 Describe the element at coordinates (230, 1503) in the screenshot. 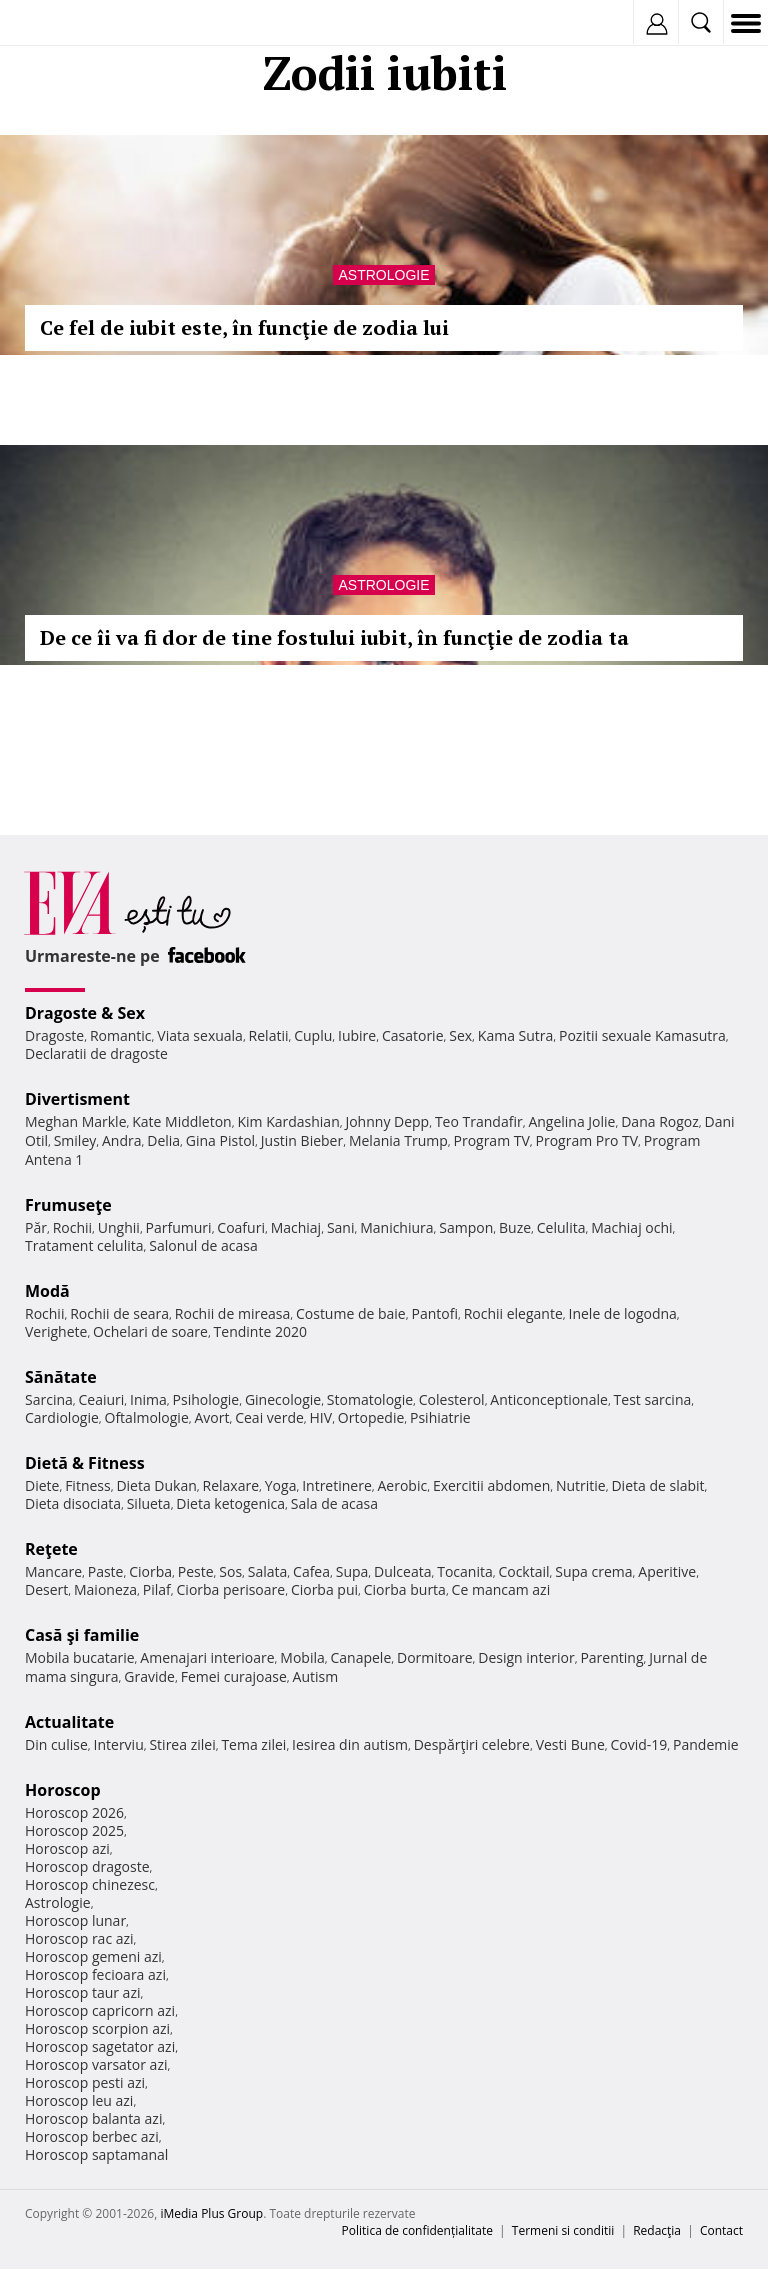

I see `Dieta ketogenica` at that location.